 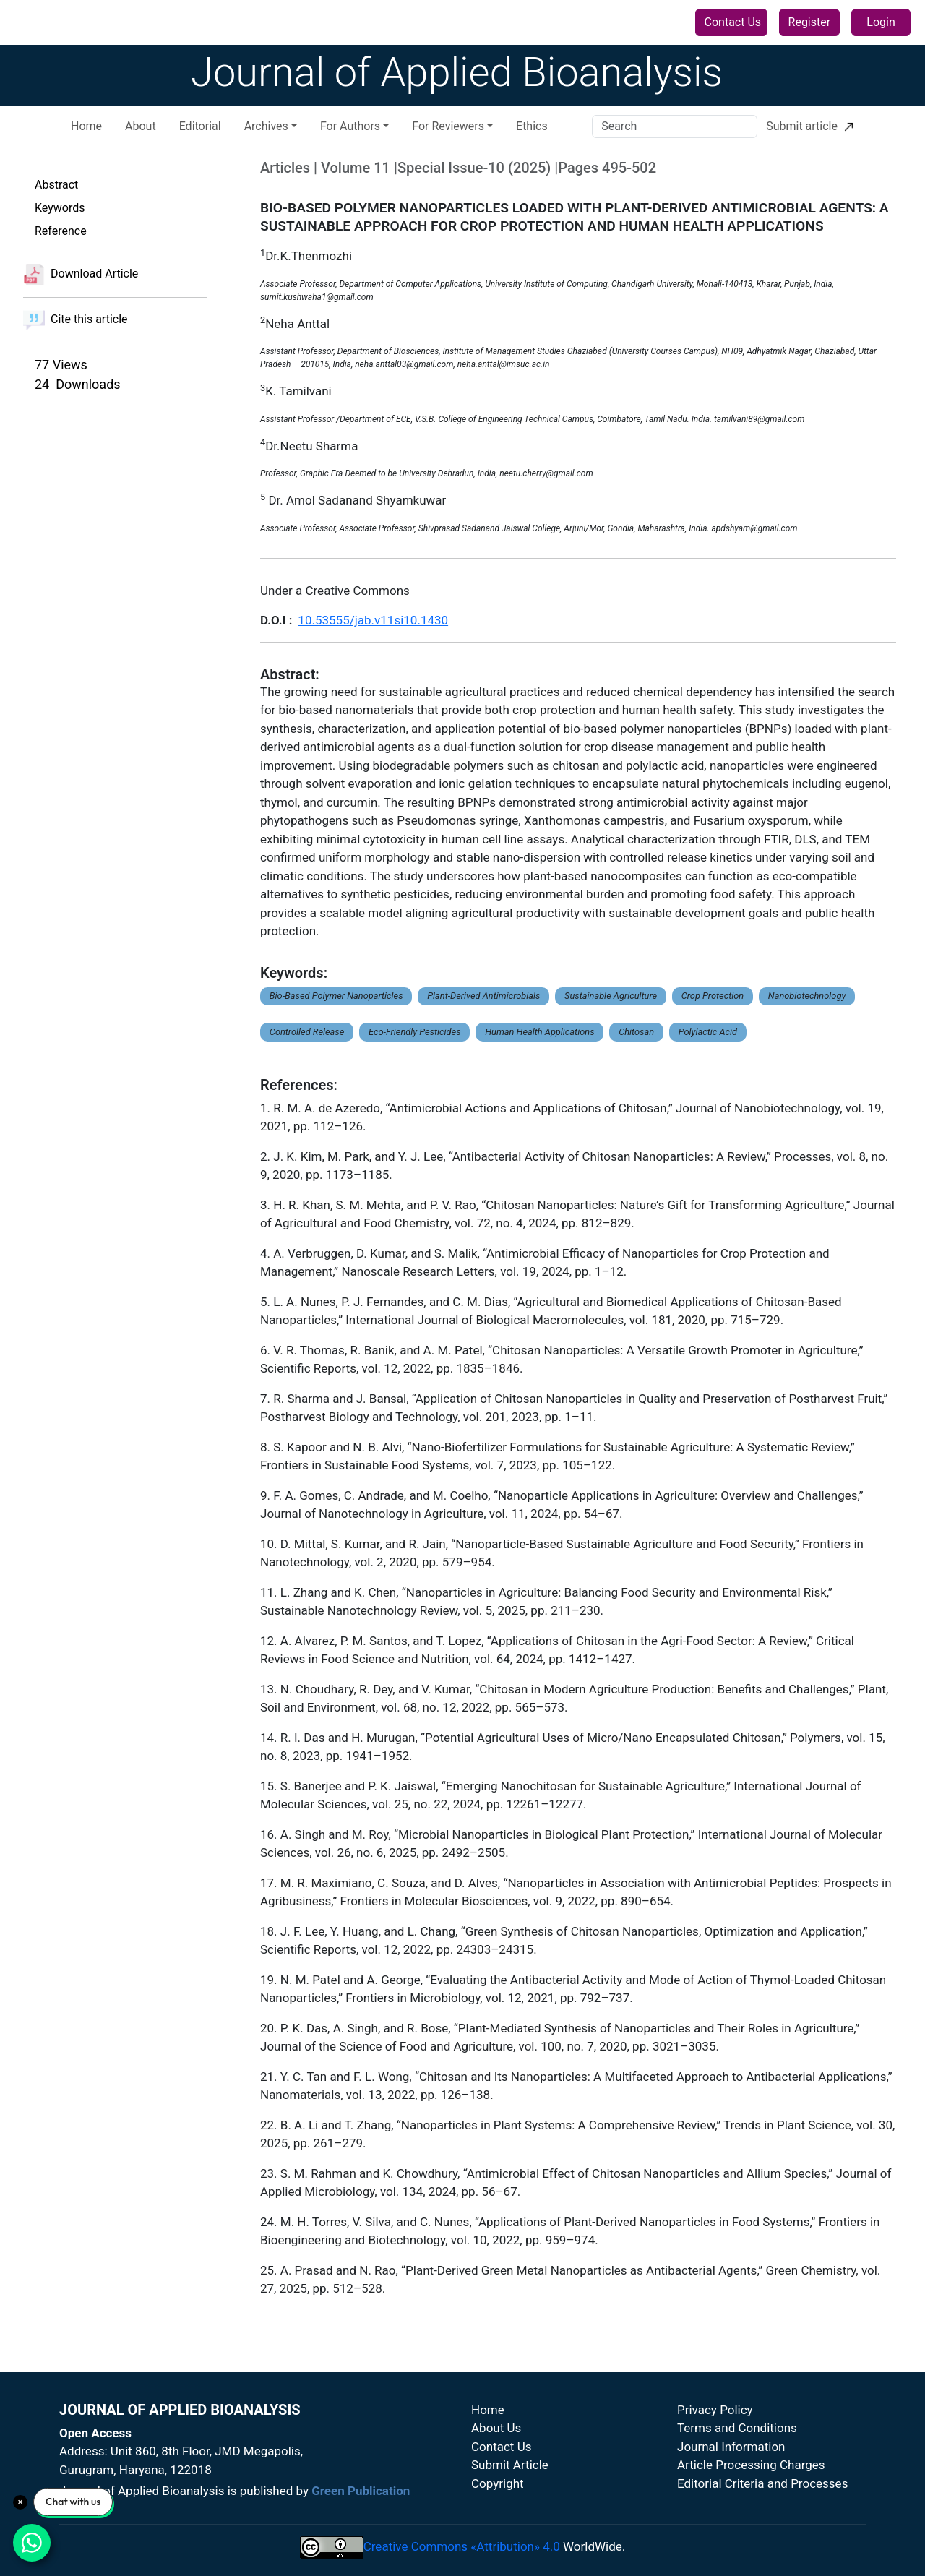 I want to click on Archives [button], so click(x=266, y=126).